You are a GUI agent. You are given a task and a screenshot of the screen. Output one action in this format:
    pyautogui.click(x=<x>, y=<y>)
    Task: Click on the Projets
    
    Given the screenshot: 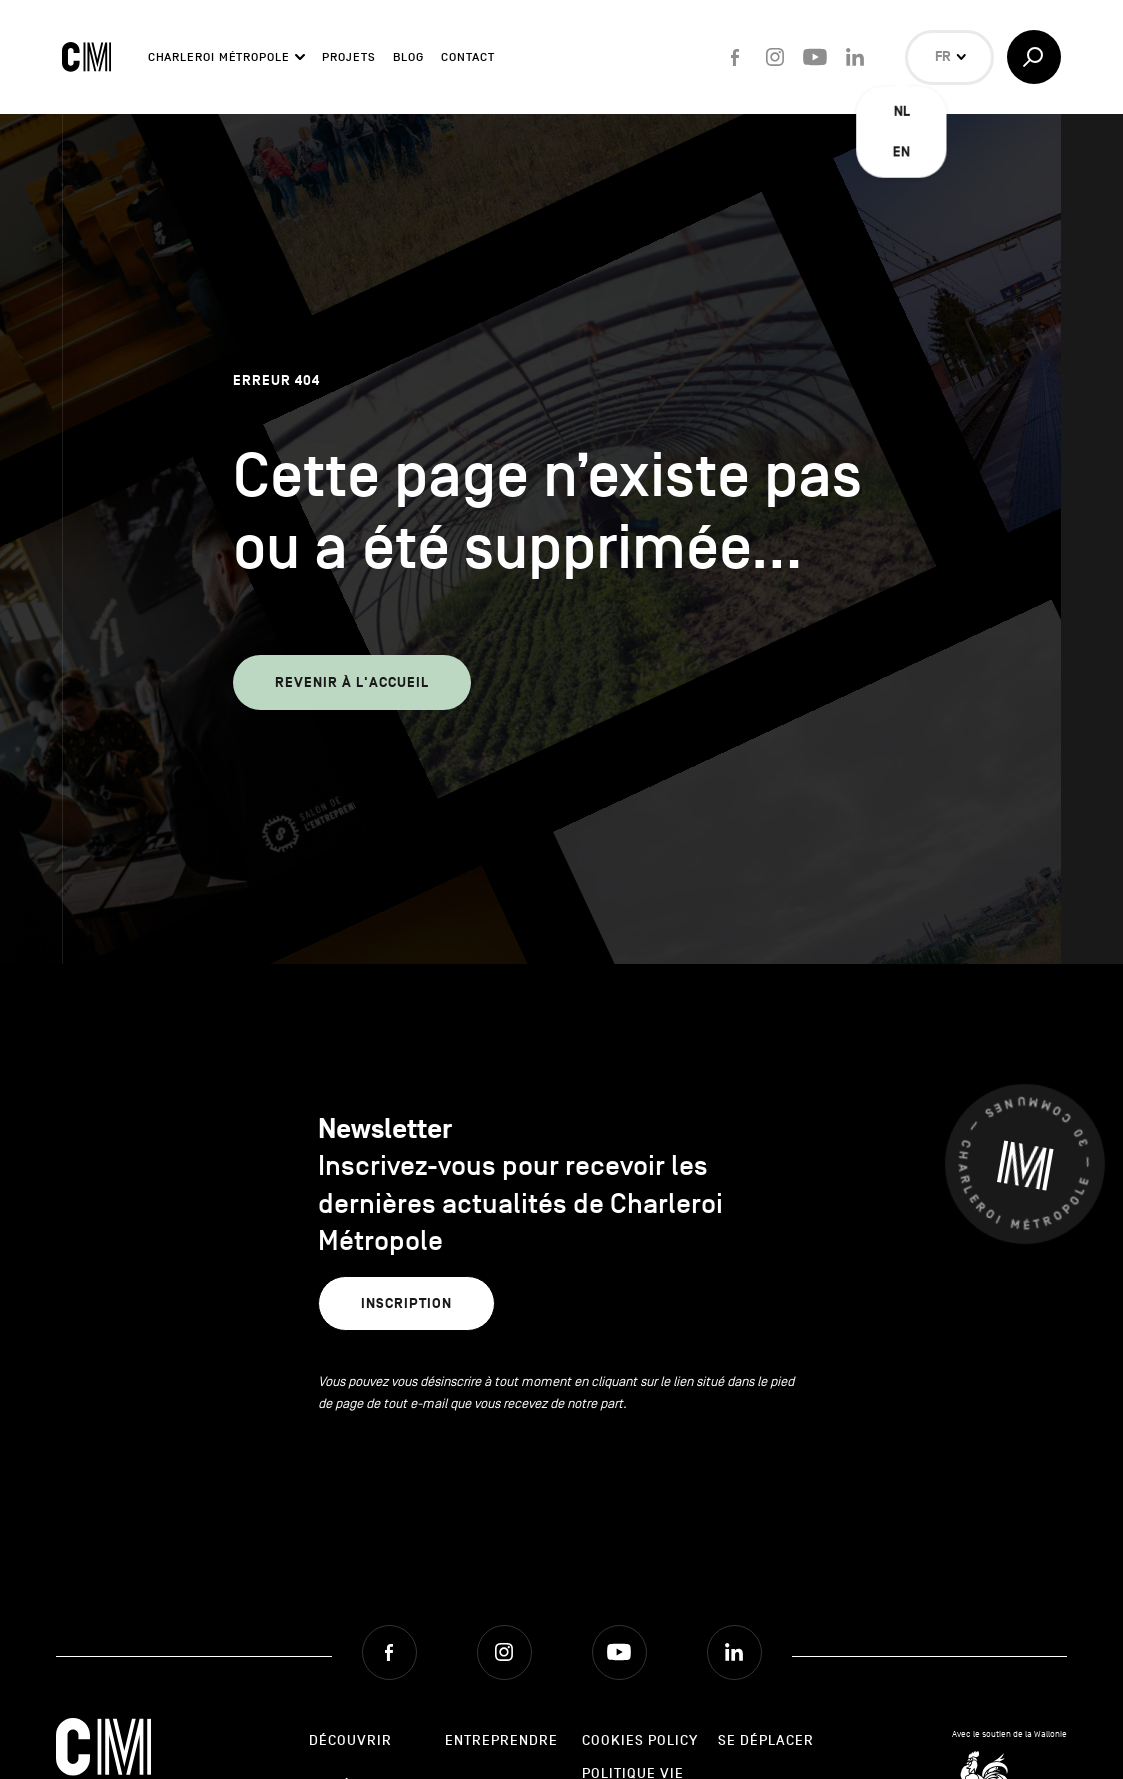 What is the action you would take?
    pyautogui.click(x=348, y=57)
    